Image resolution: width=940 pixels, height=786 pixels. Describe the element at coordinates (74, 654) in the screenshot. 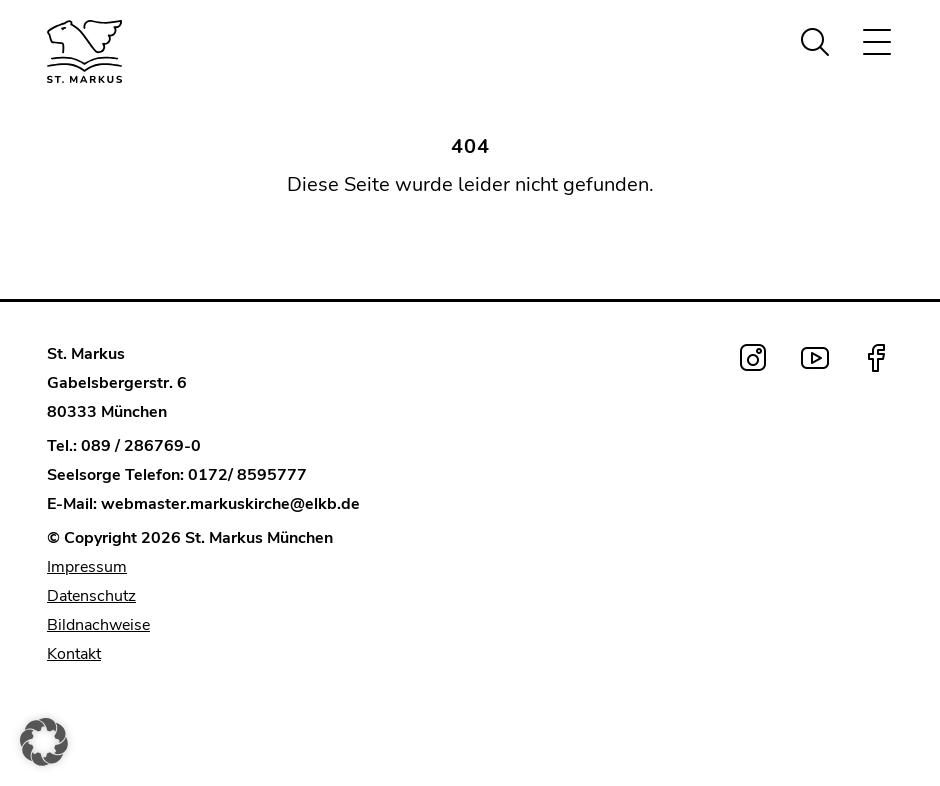

I see `Kontakt` at that location.